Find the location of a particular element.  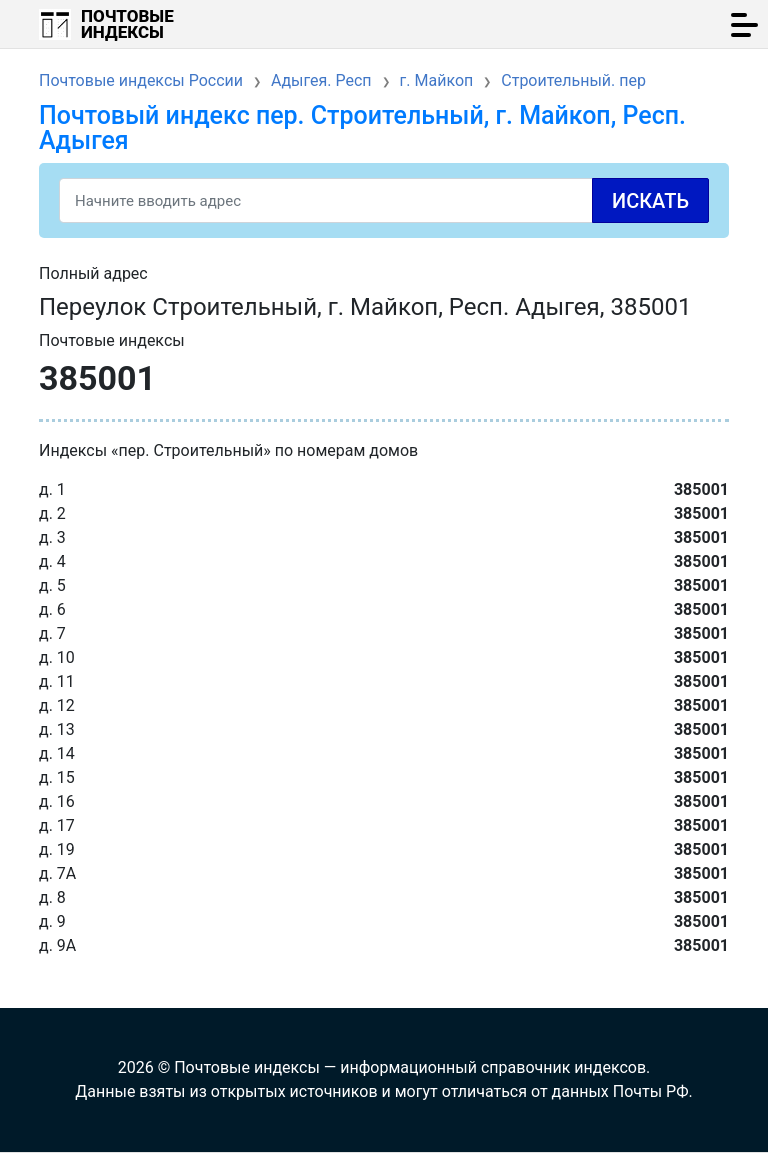

Искать is located at coordinates (650, 201).